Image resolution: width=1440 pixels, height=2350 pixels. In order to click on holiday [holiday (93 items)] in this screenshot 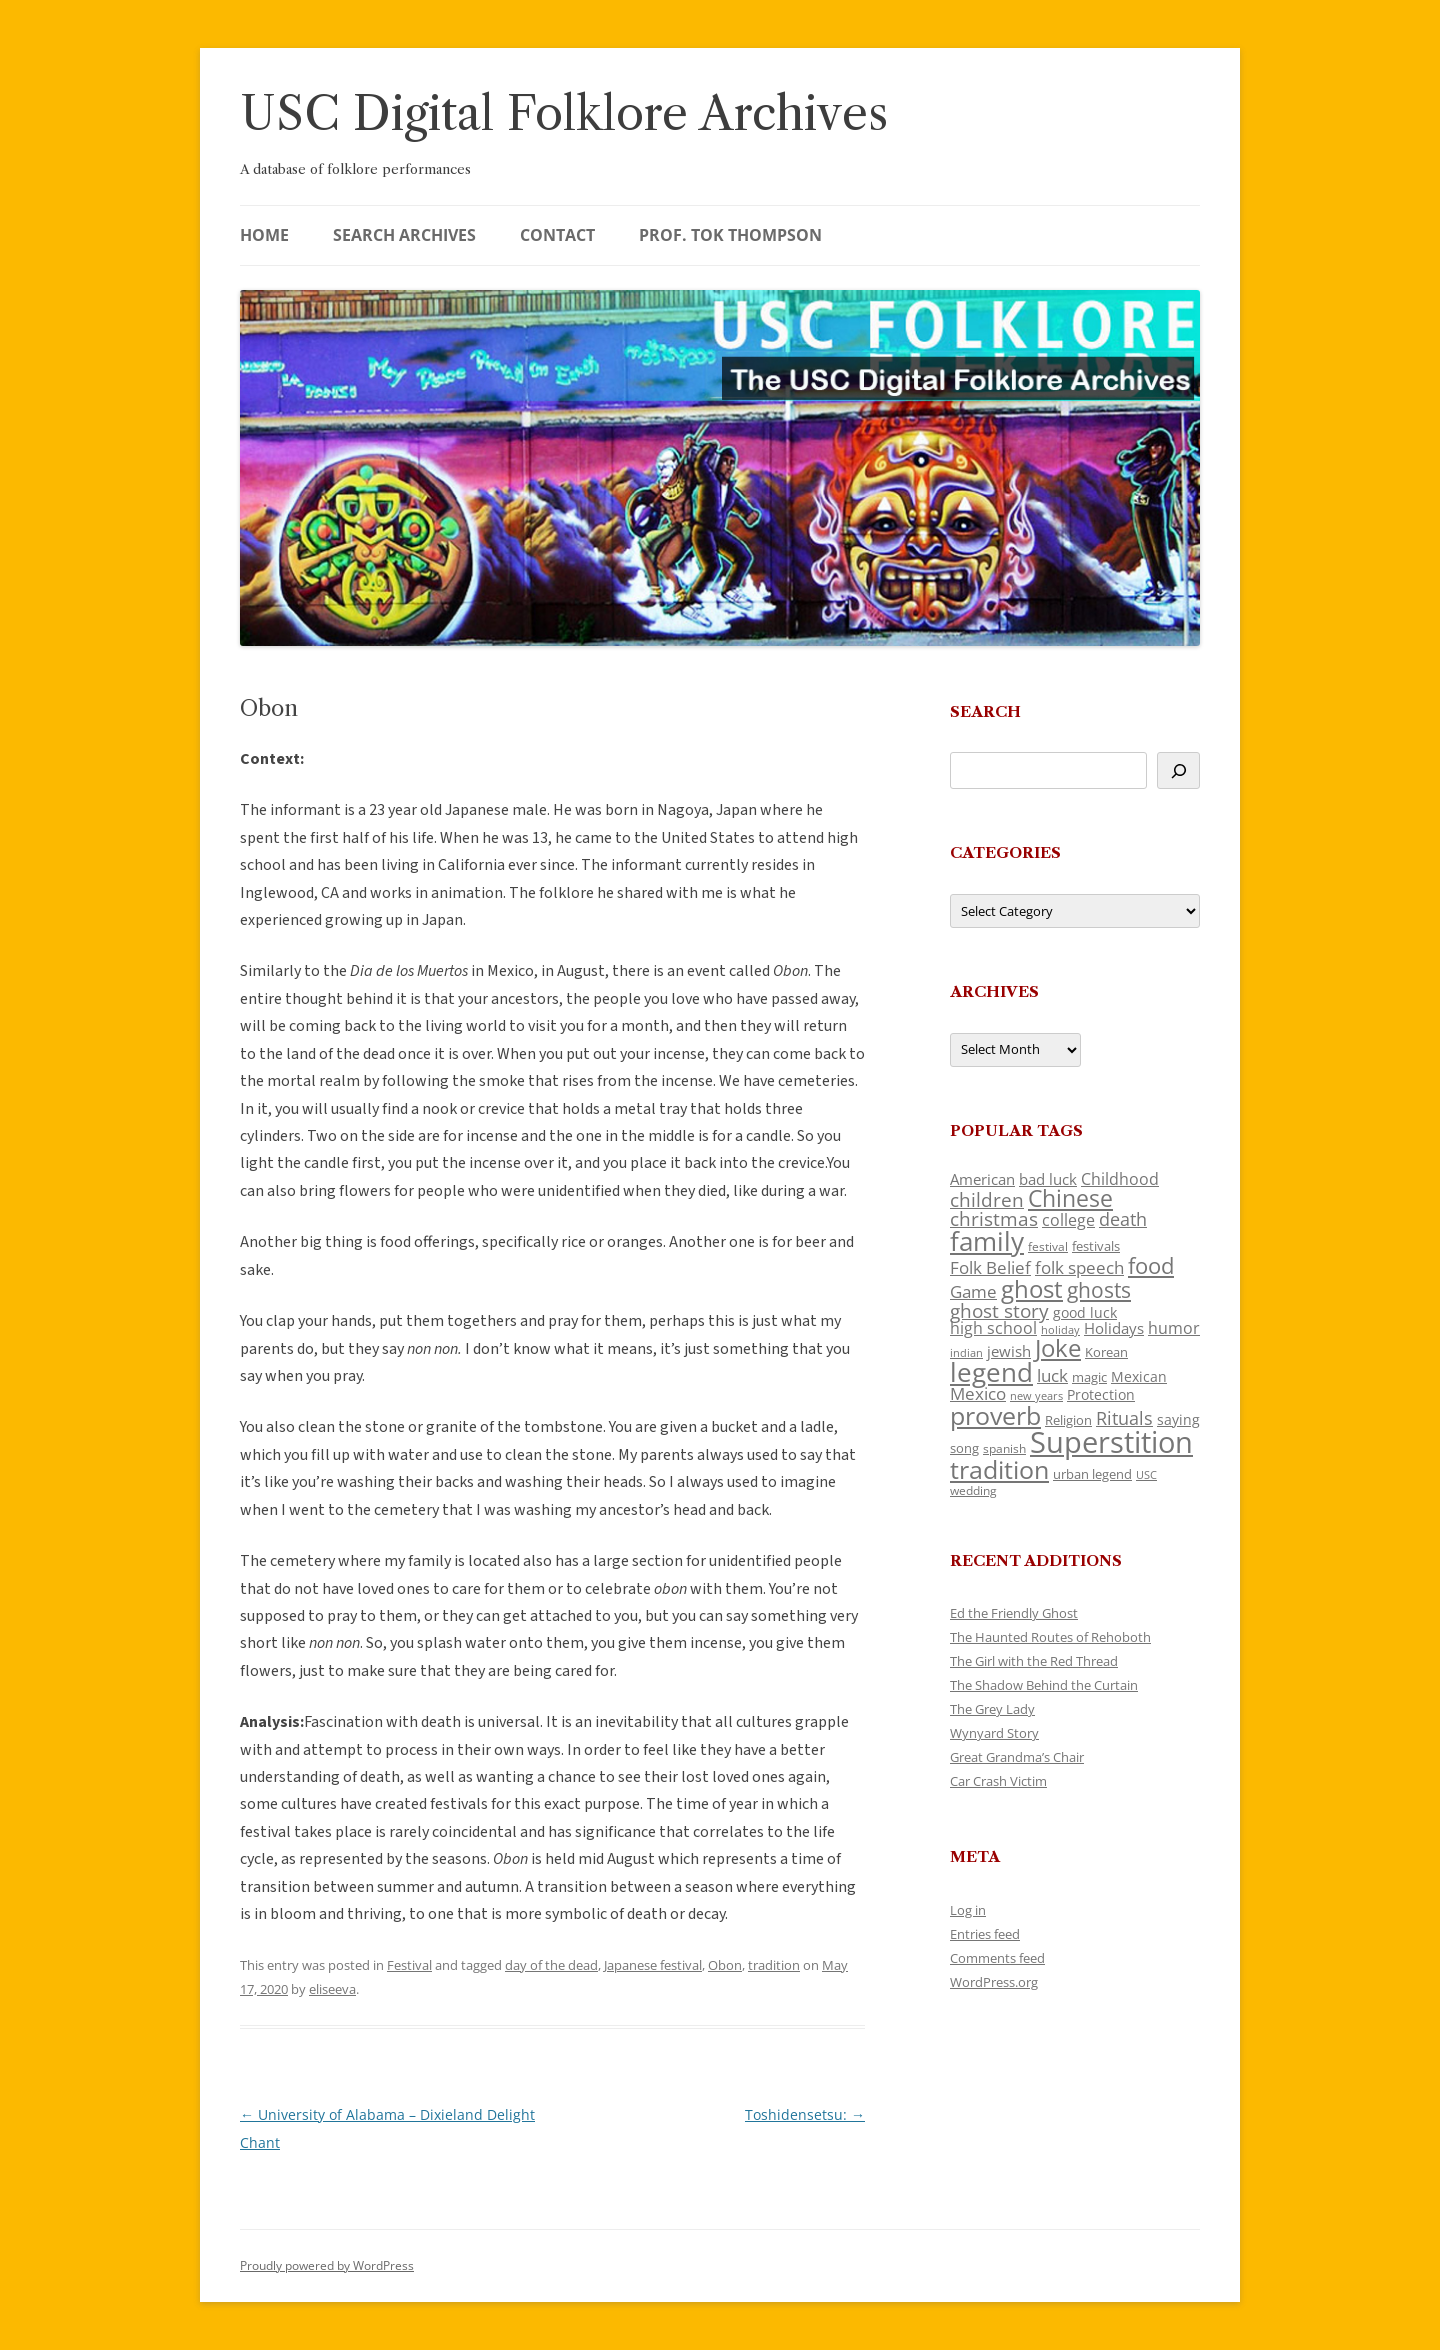, I will do `click(1060, 1329)`.